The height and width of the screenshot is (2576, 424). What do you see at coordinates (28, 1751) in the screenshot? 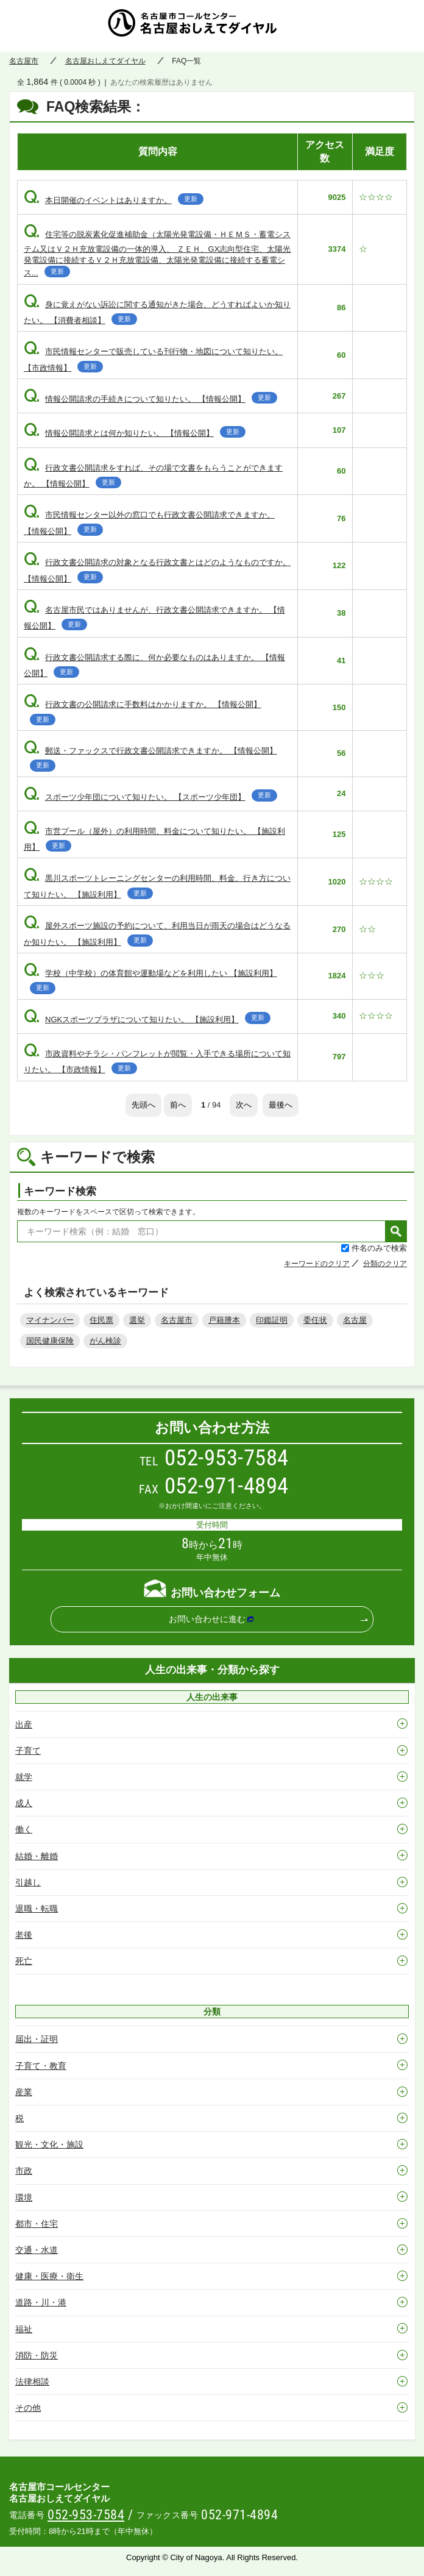
I see `子育て` at bounding box center [28, 1751].